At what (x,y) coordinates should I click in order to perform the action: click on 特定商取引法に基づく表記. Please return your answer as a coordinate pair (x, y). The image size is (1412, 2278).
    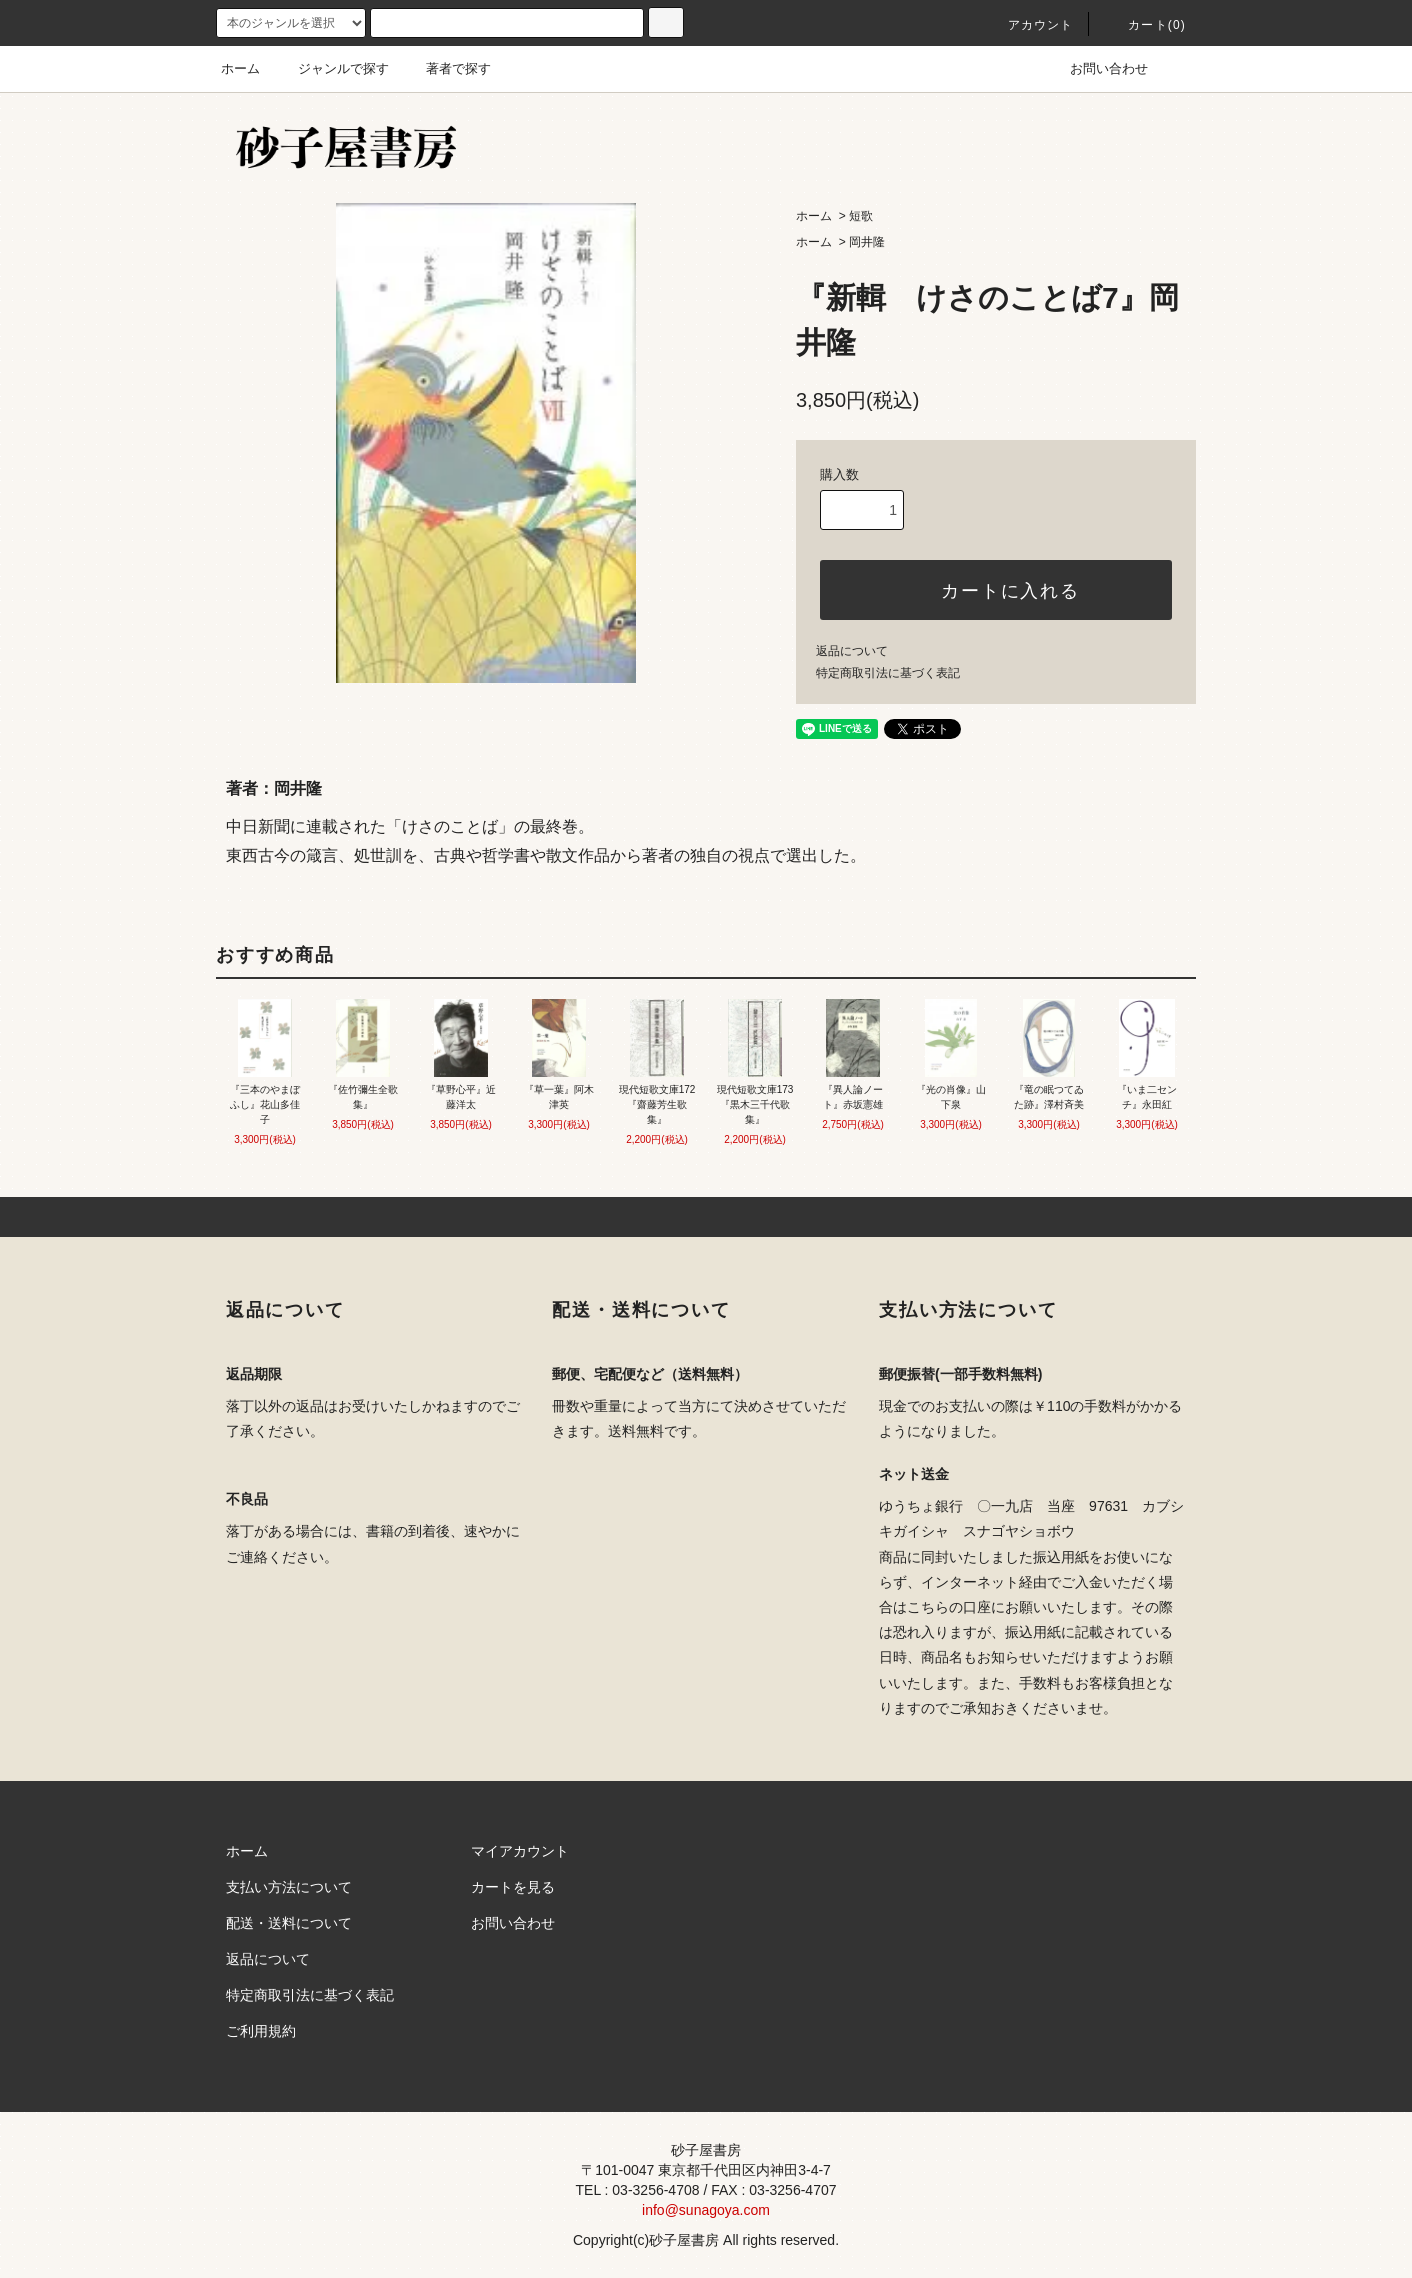
    Looking at the image, I should click on (888, 673).